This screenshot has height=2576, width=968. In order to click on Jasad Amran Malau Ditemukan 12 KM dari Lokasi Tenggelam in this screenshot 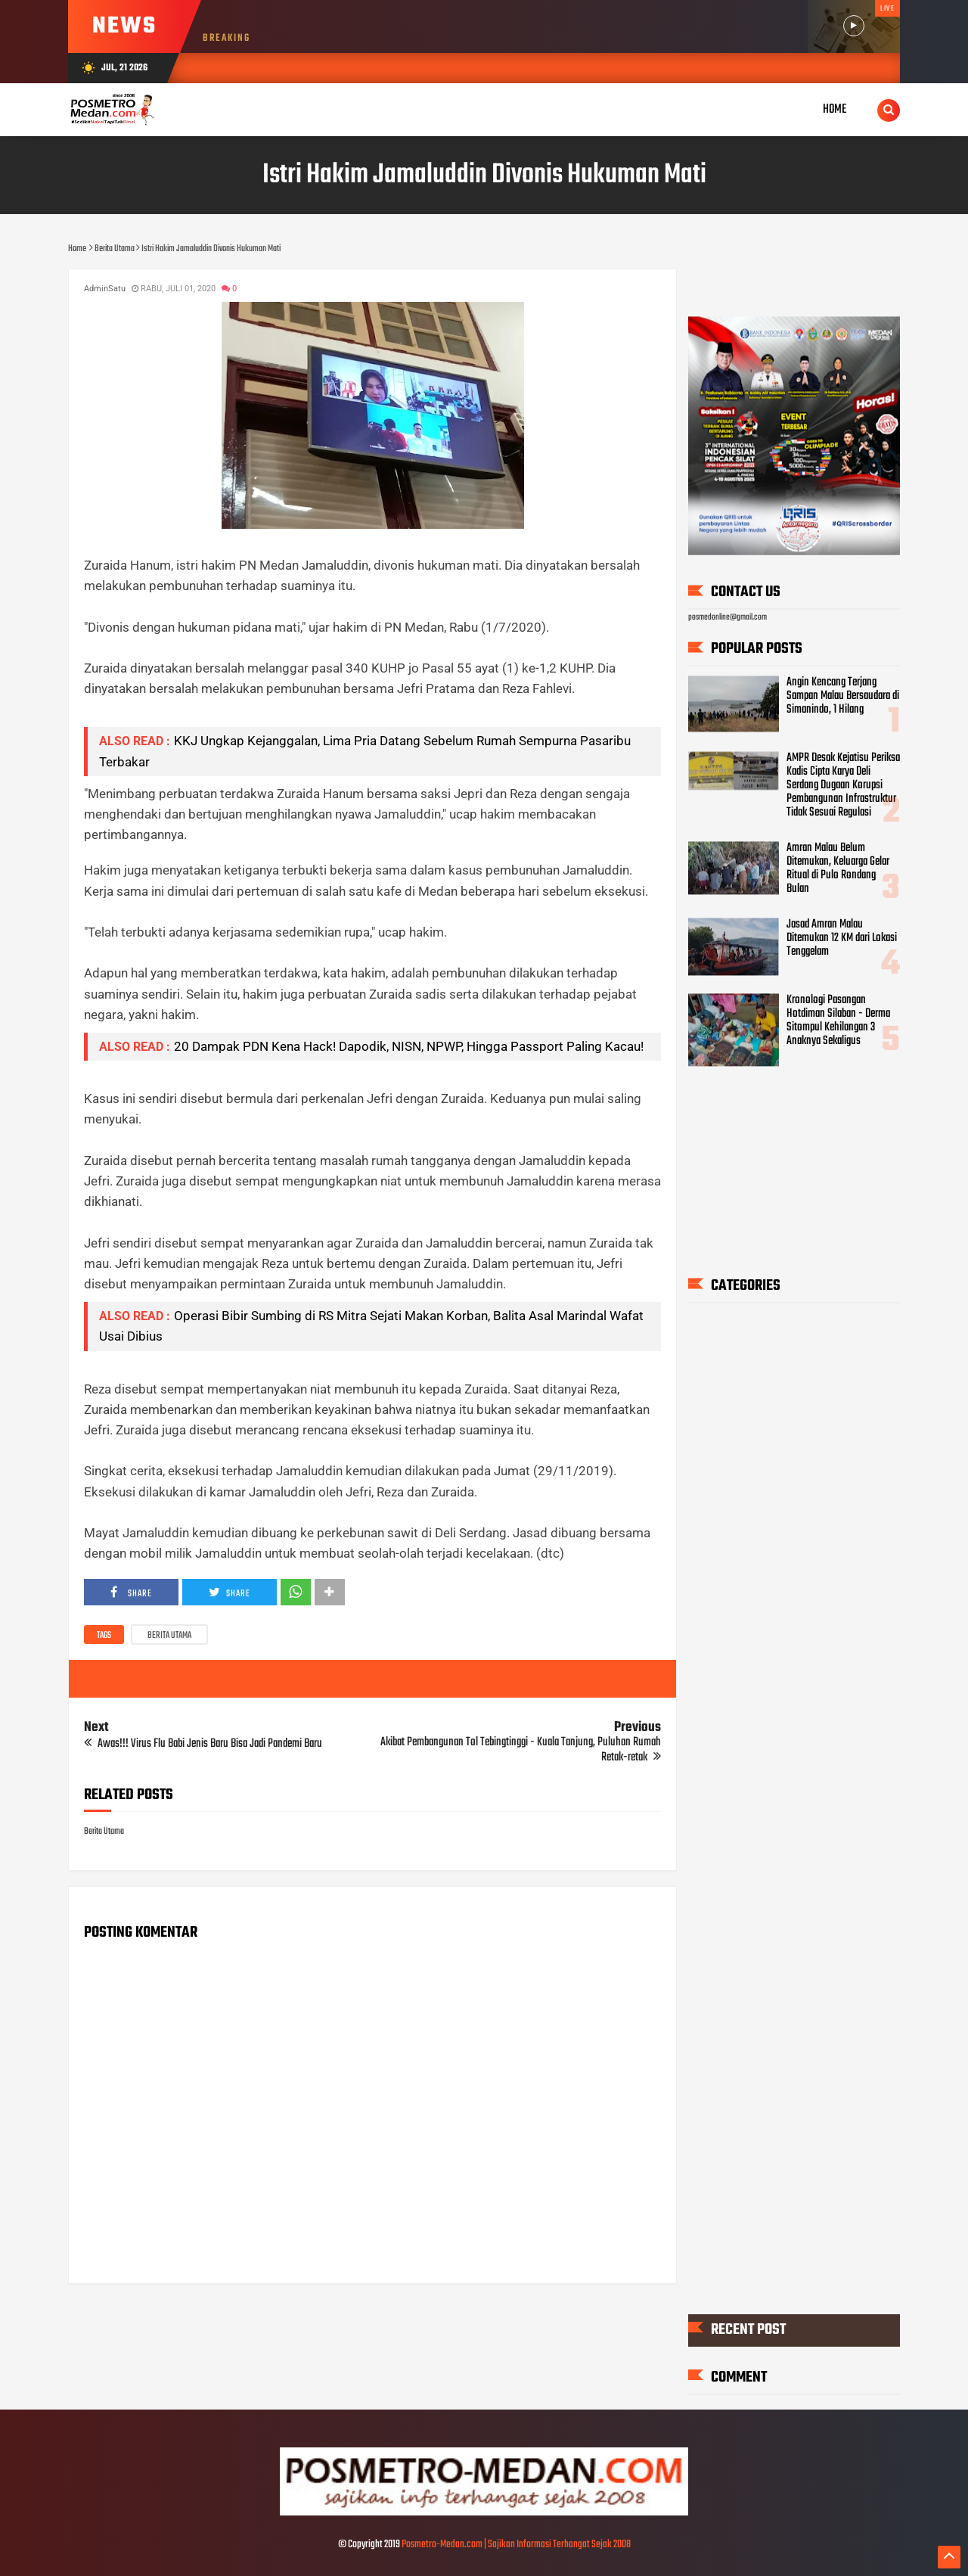, I will do `click(841, 938)`.